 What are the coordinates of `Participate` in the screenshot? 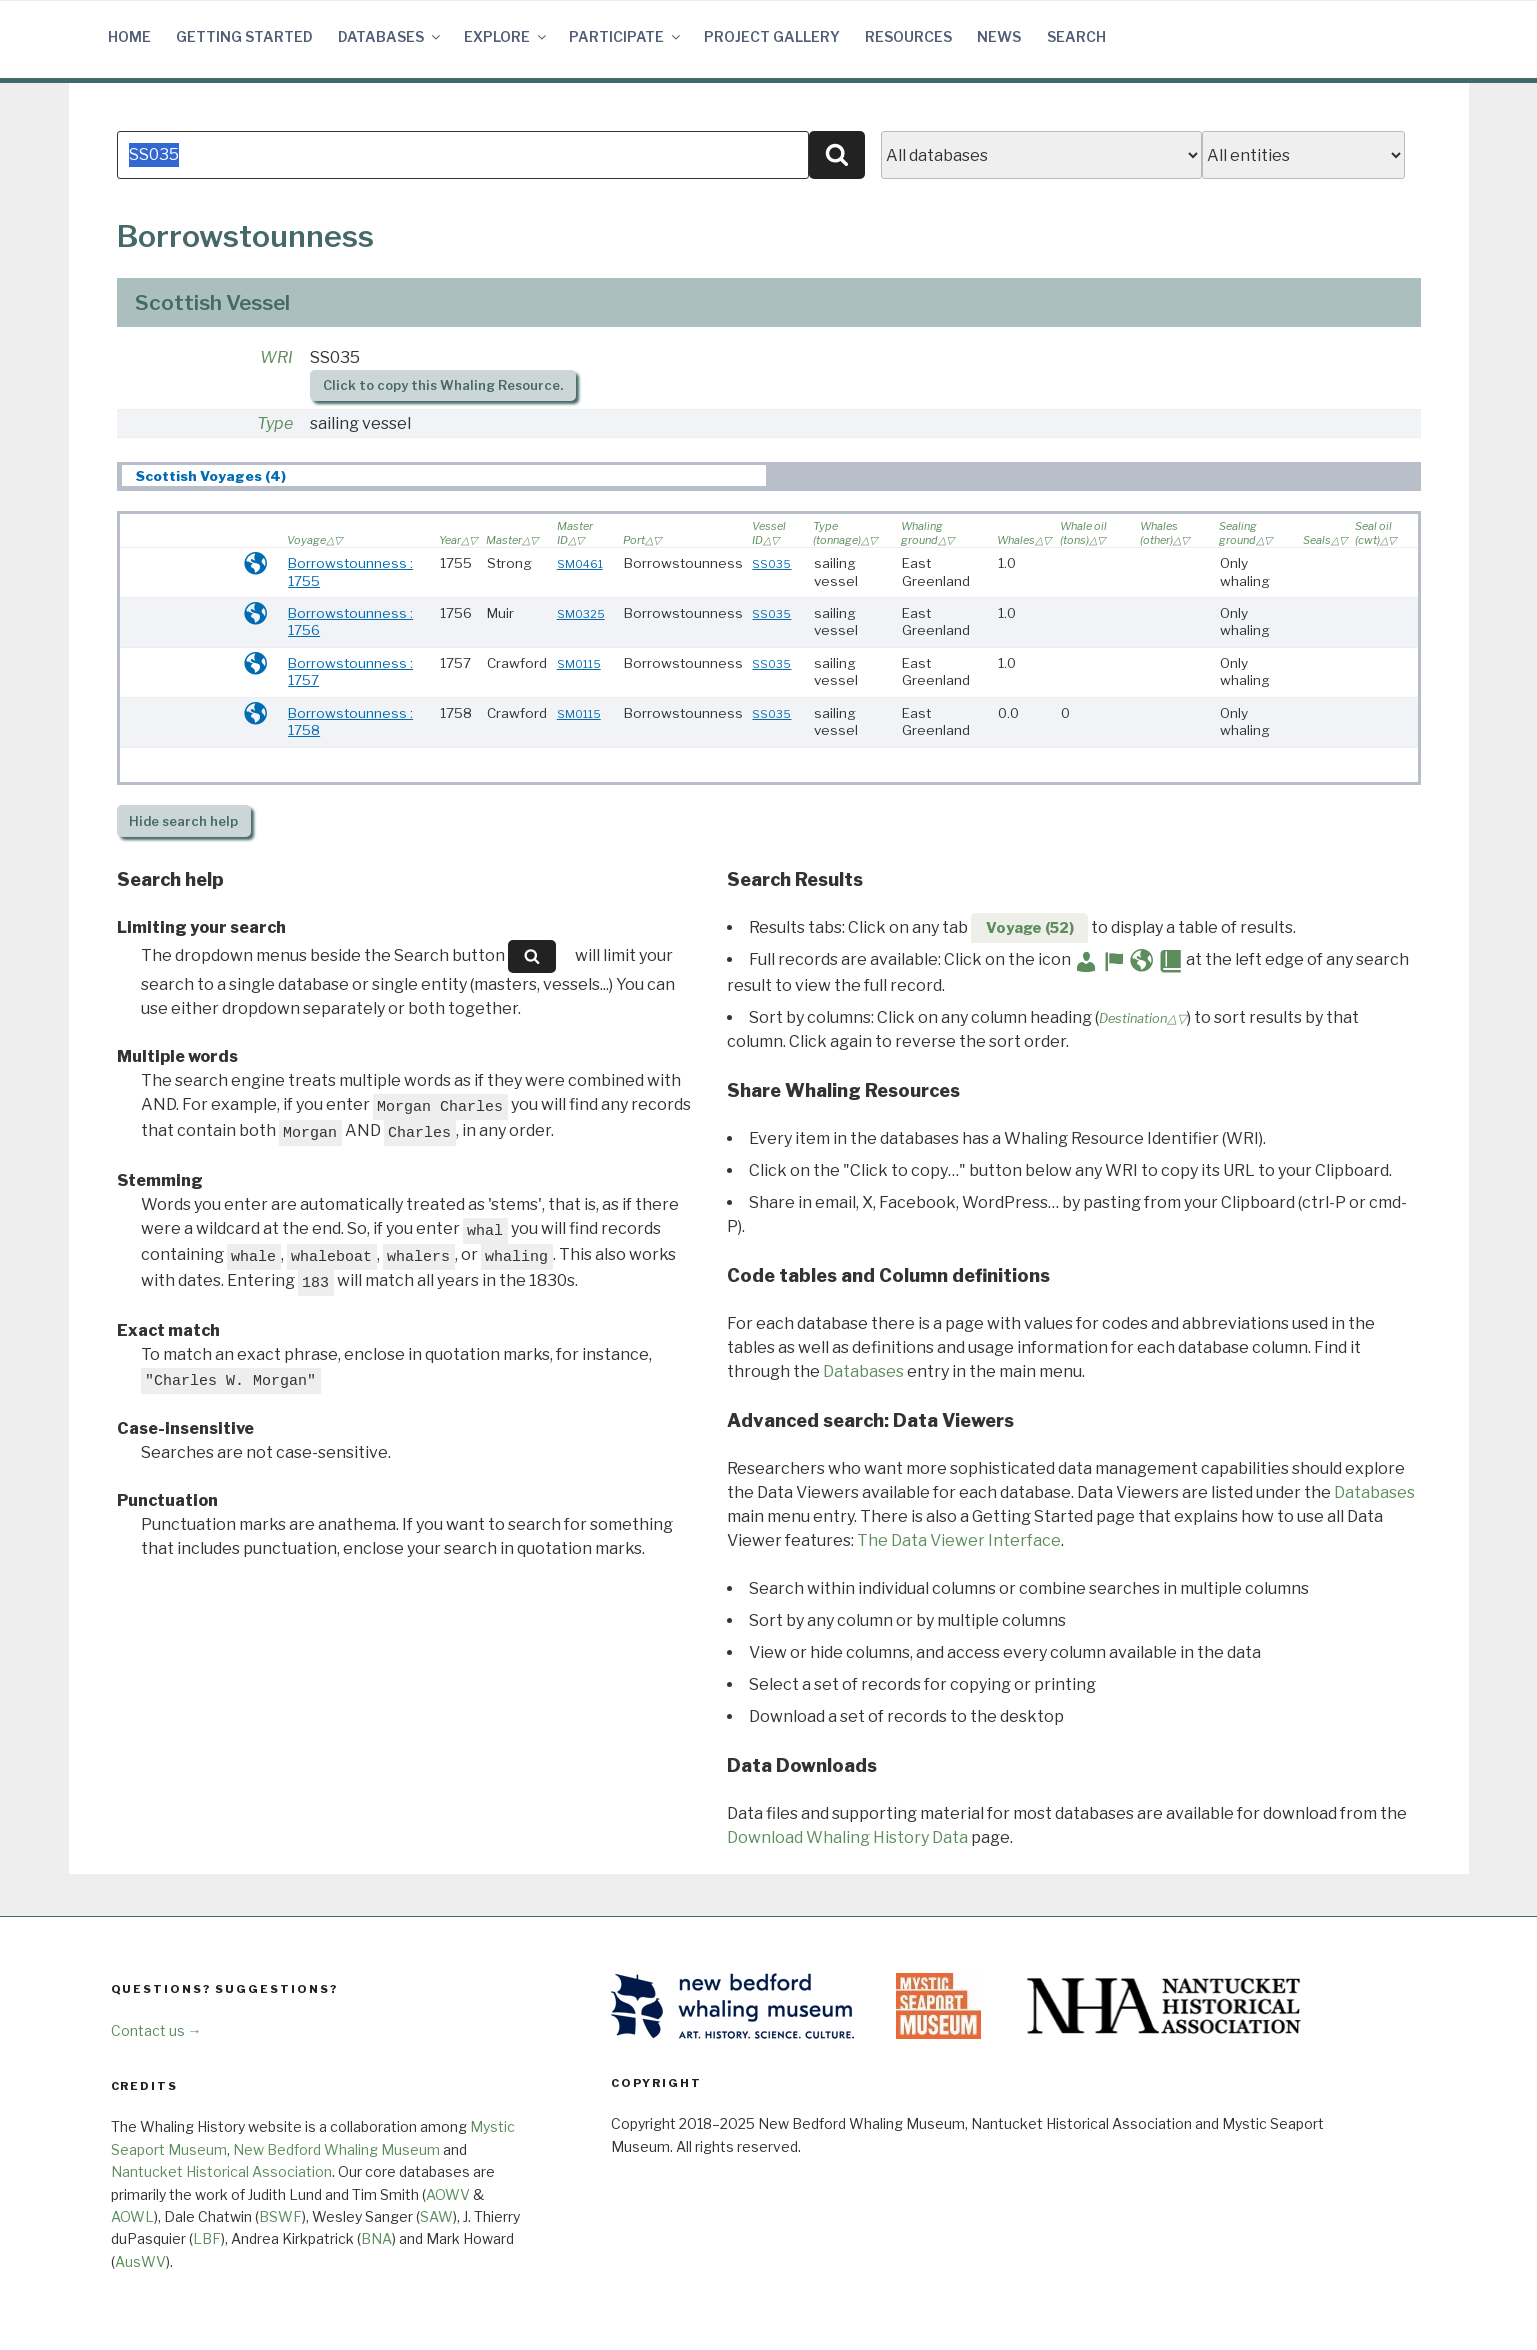 It's located at (626, 36).